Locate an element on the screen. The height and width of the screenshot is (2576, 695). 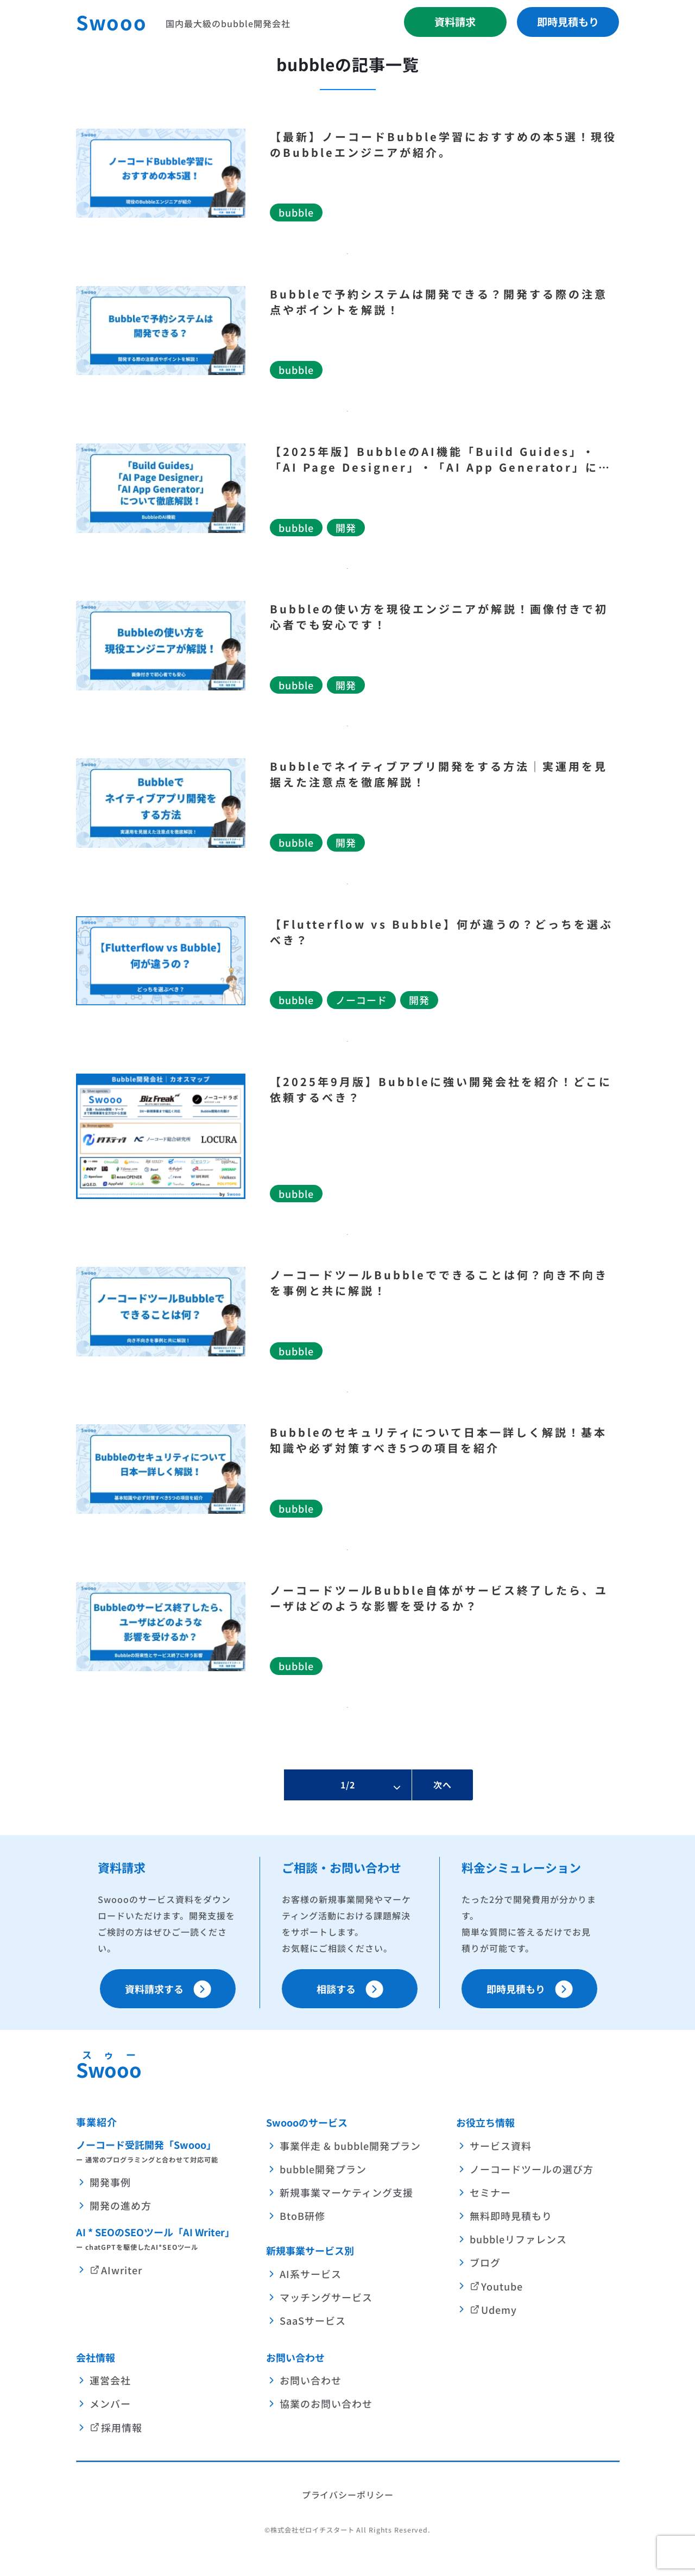
ブログ is located at coordinates (485, 2263).